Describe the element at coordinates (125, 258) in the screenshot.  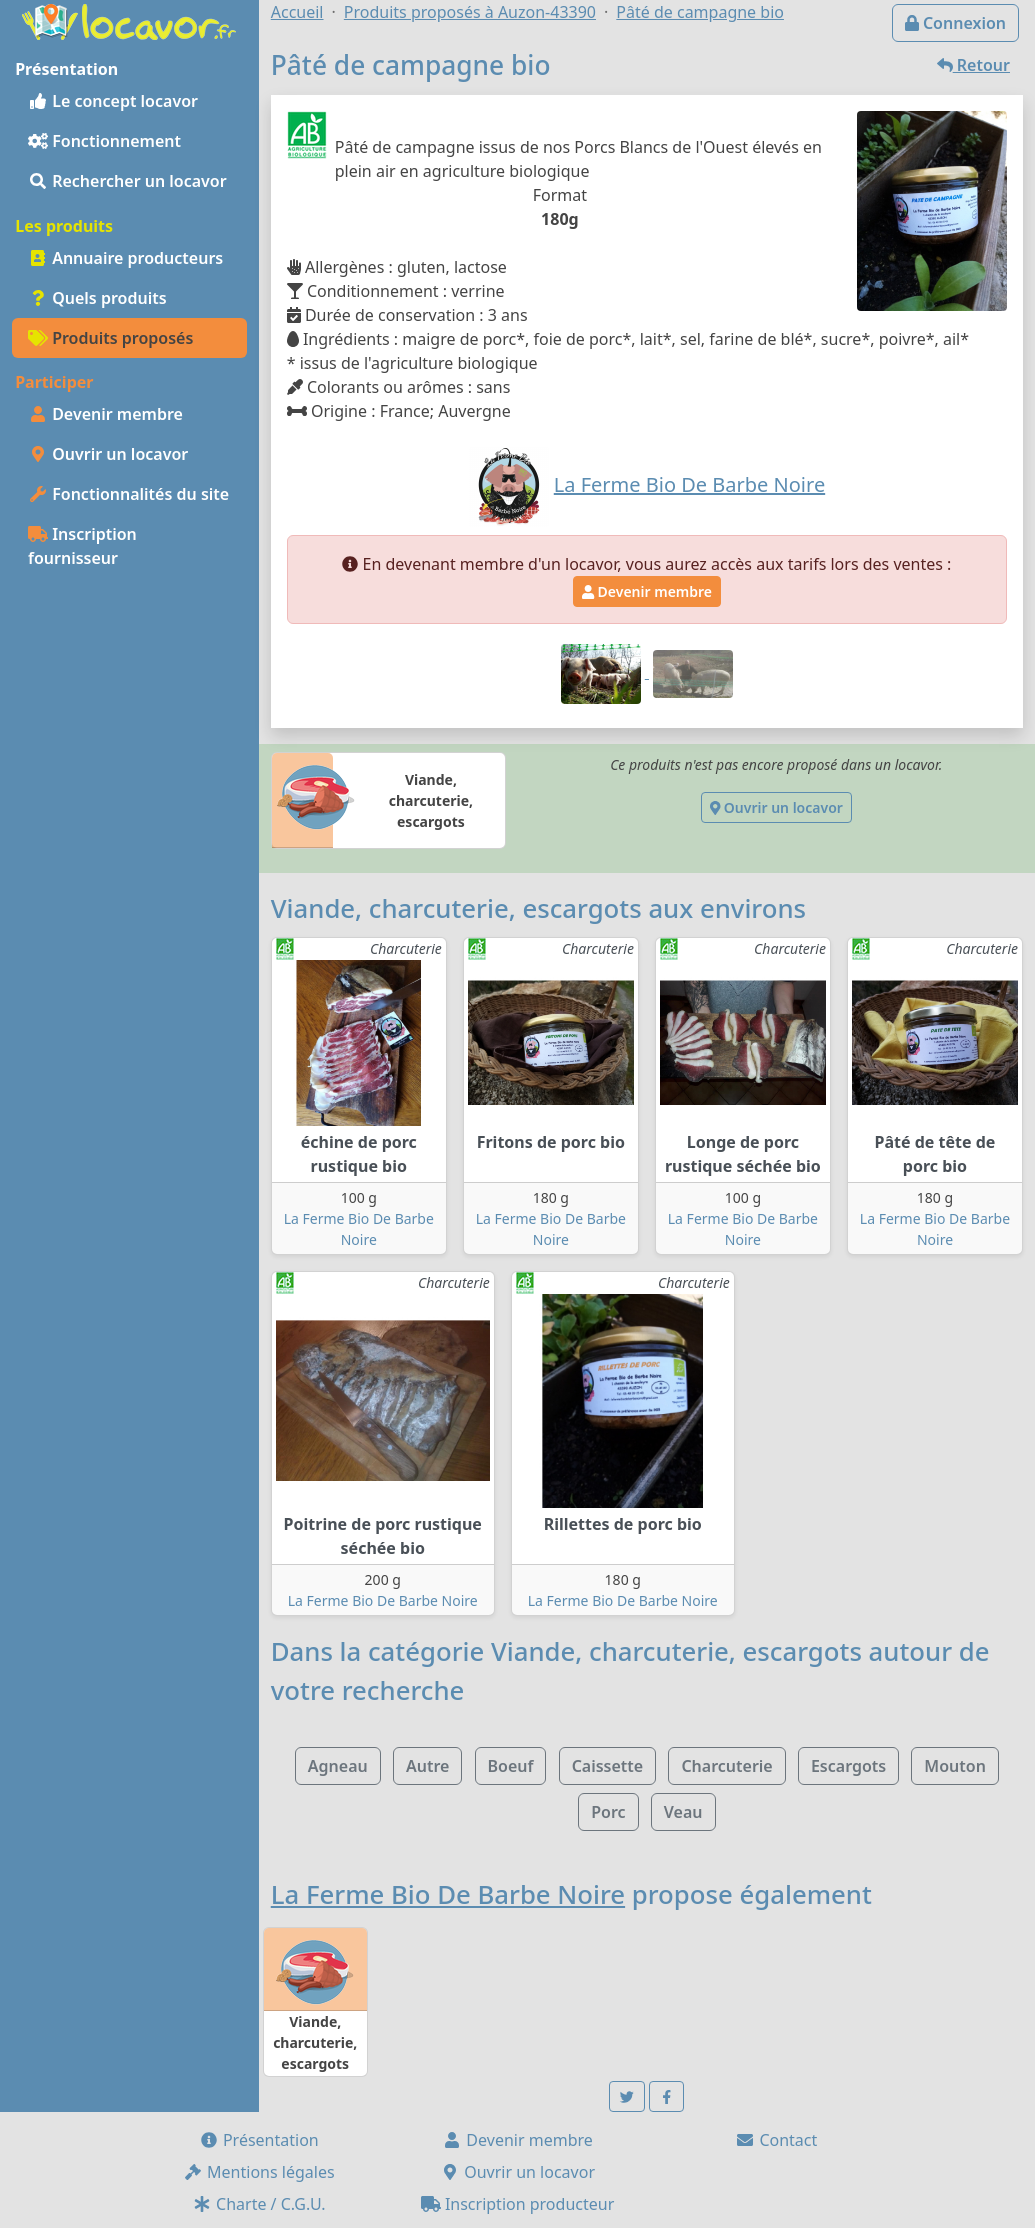
I see `Annuaire producteurs` at that location.